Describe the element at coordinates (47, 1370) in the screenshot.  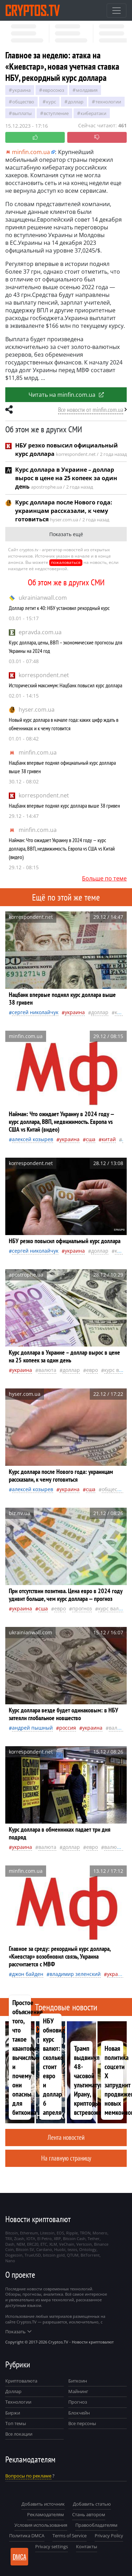
I see `валюта` at that location.